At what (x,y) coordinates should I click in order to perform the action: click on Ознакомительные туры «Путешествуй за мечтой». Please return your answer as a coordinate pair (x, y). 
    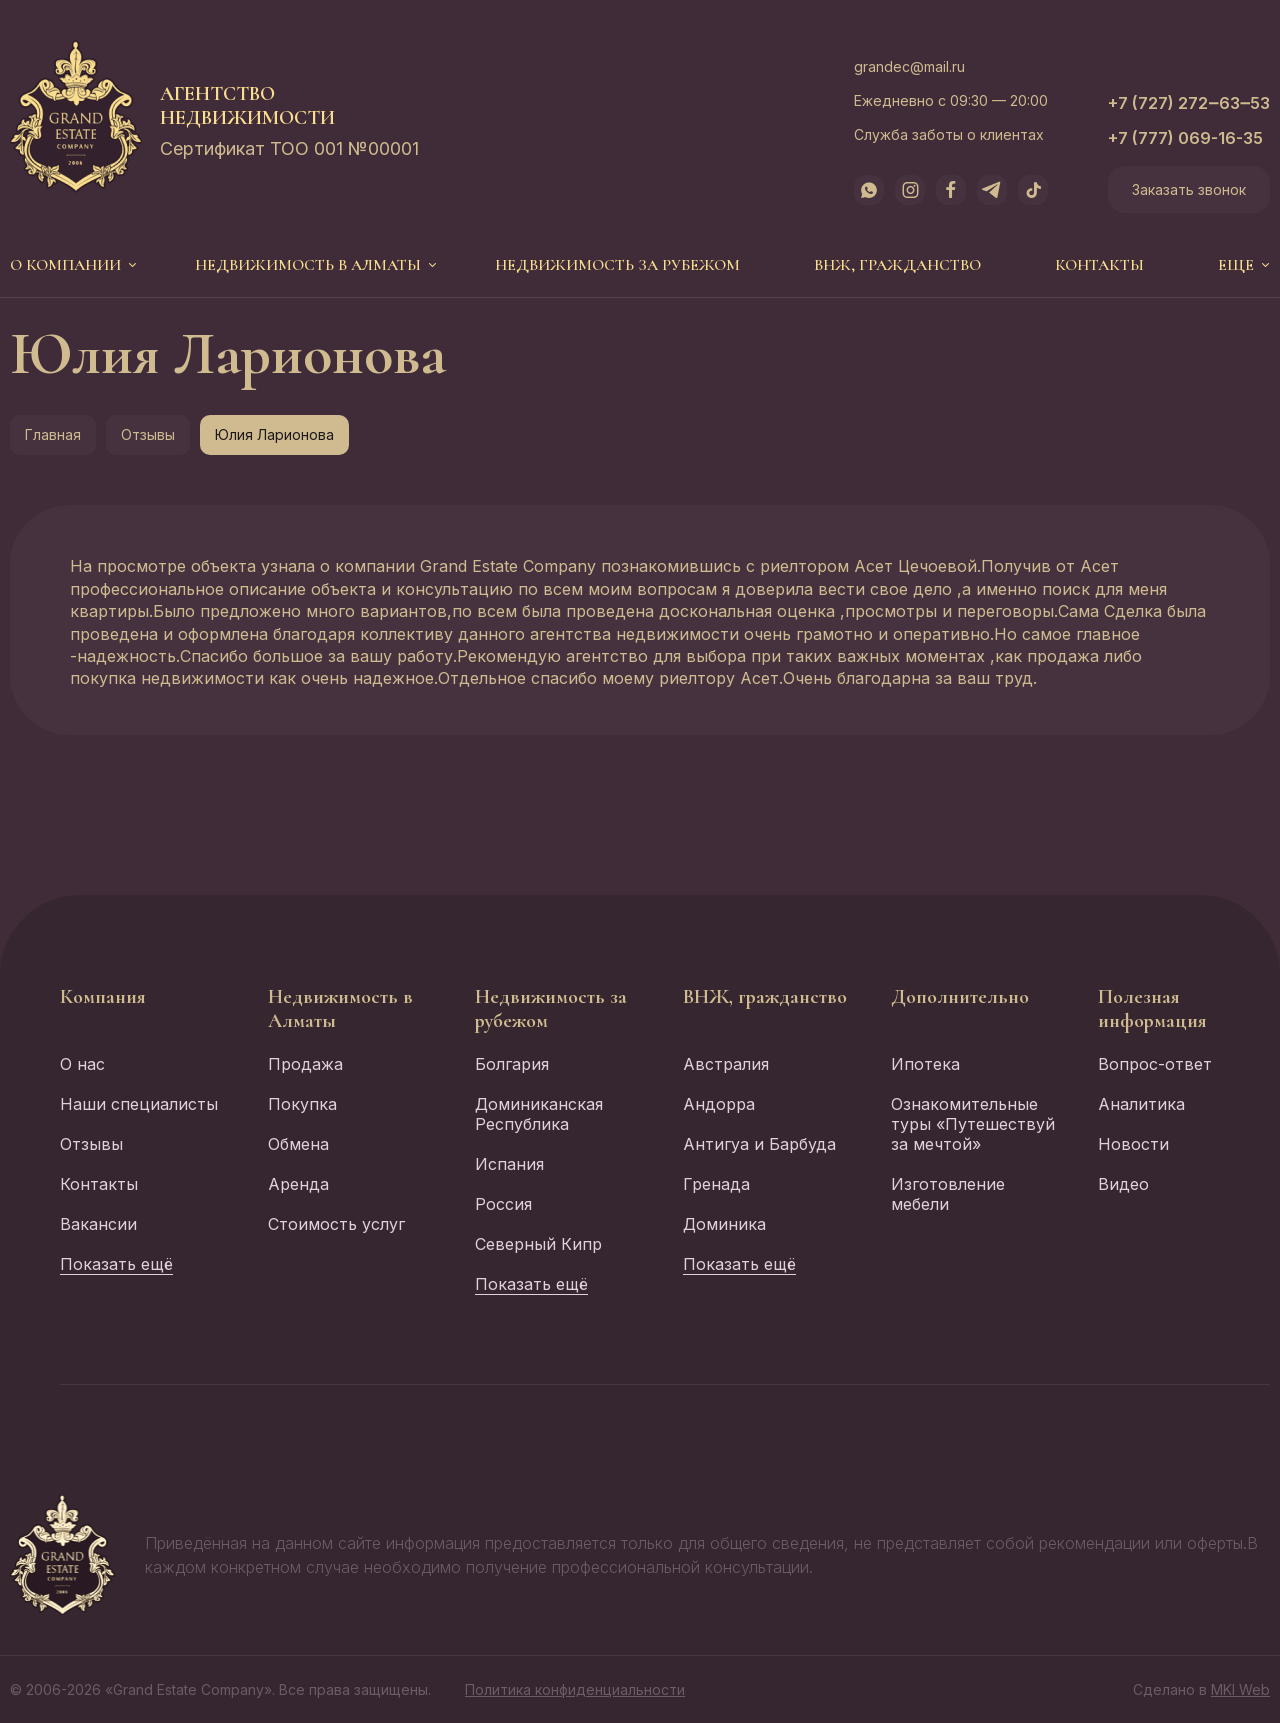
    Looking at the image, I should click on (973, 1124).